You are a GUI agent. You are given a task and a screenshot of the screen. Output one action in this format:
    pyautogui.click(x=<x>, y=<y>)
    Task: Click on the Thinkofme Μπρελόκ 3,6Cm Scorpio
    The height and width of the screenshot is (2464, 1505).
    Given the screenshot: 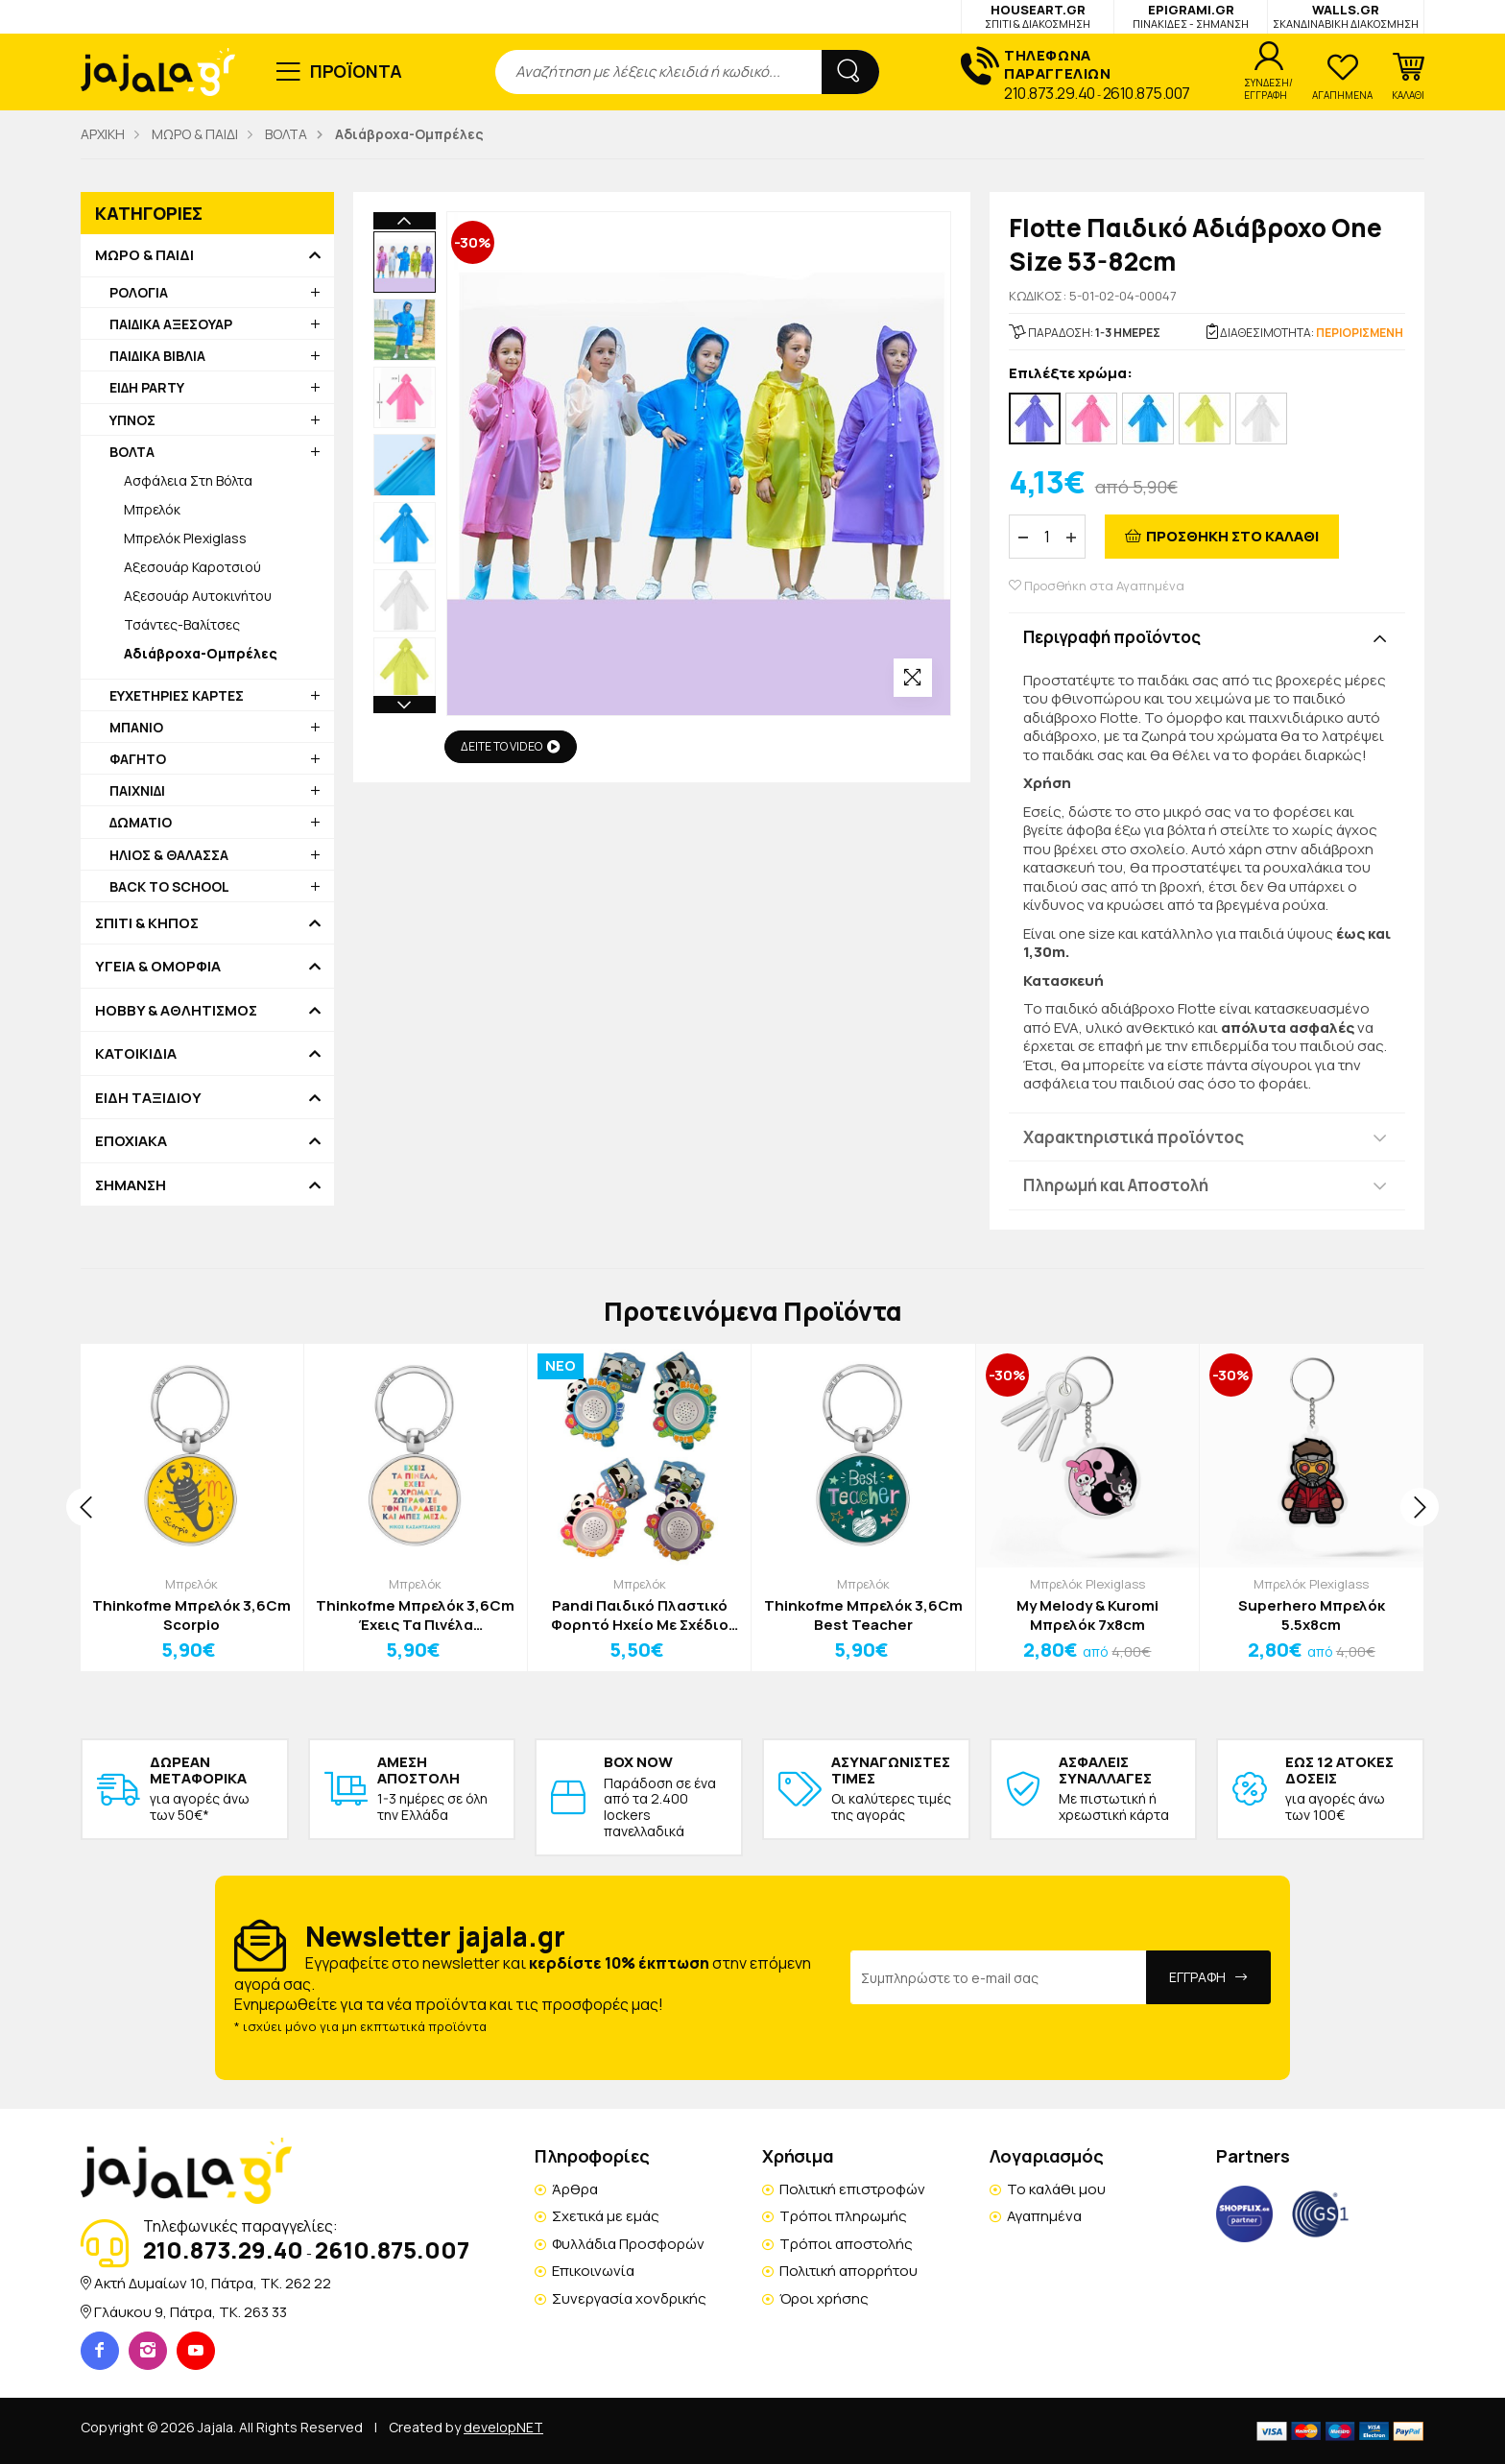 What is the action you would take?
    pyautogui.click(x=191, y=1615)
    